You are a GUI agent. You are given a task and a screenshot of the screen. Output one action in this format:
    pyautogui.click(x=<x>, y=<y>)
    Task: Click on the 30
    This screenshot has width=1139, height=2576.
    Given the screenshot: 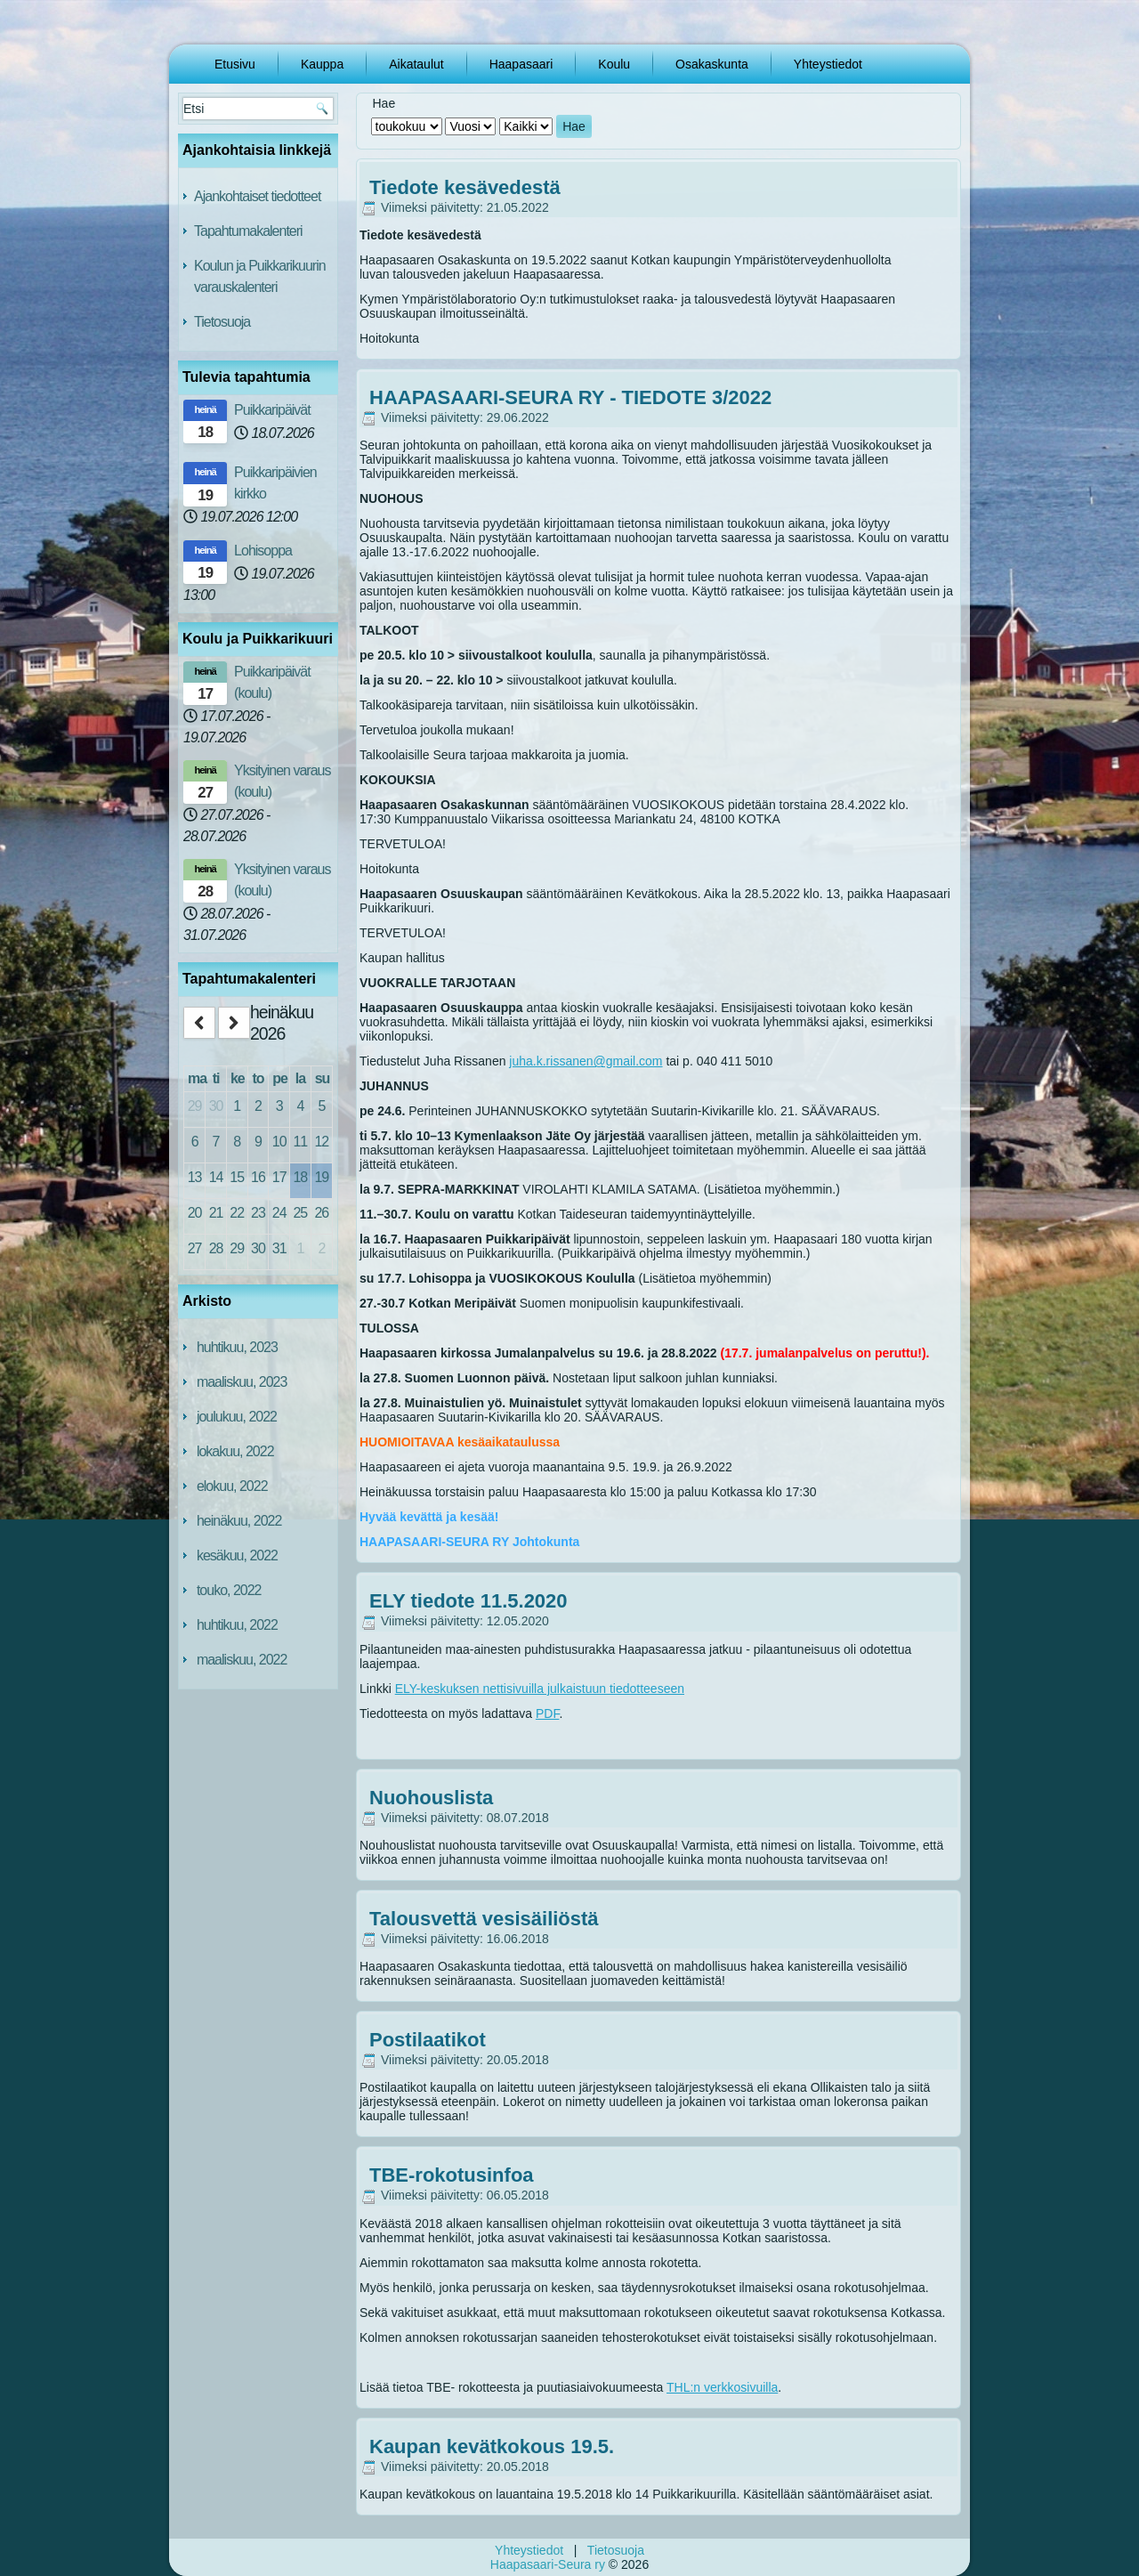 What is the action you would take?
    pyautogui.click(x=216, y=1106)
    